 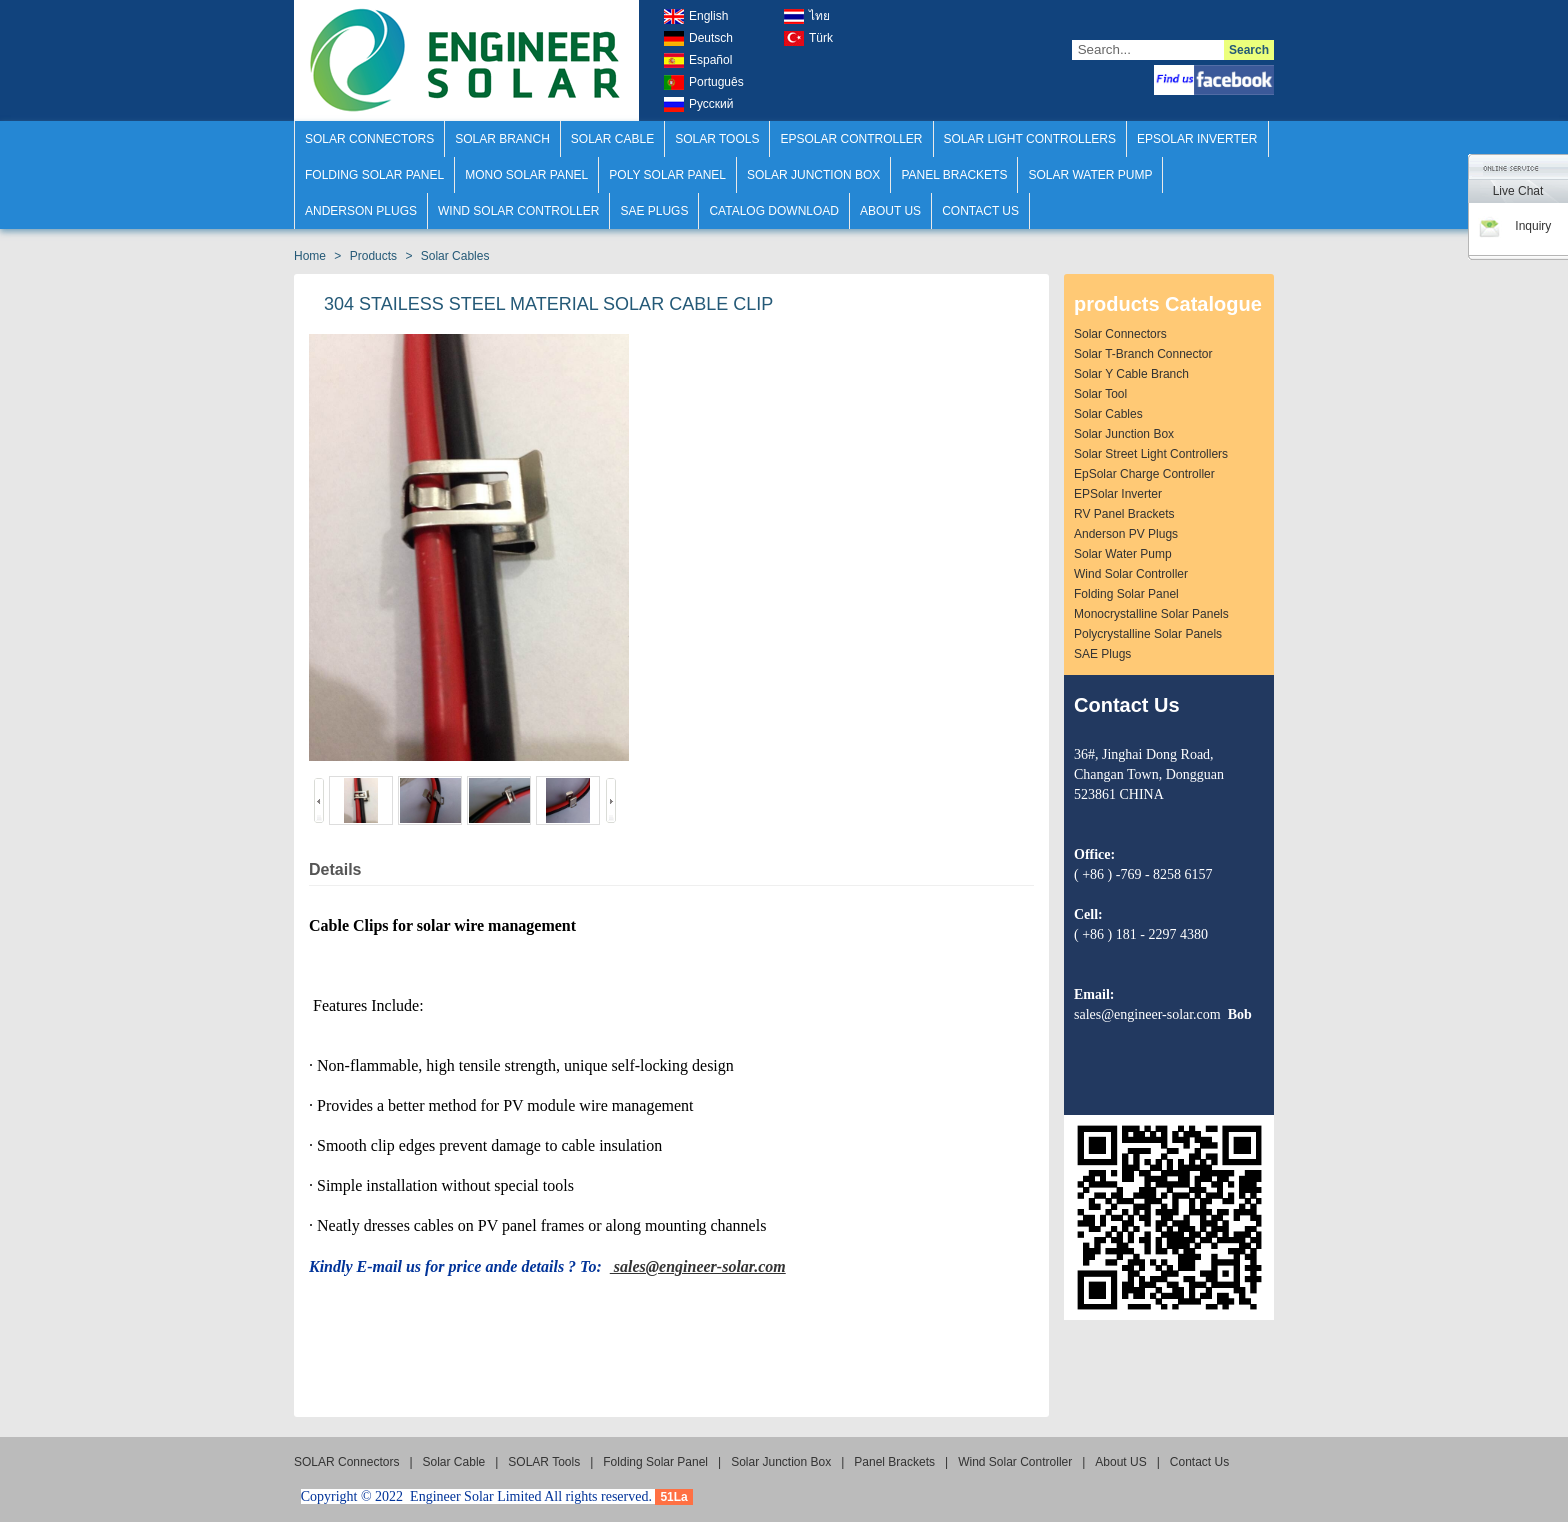 I want to click on SAE Plugs, so click(x=654, y=211).